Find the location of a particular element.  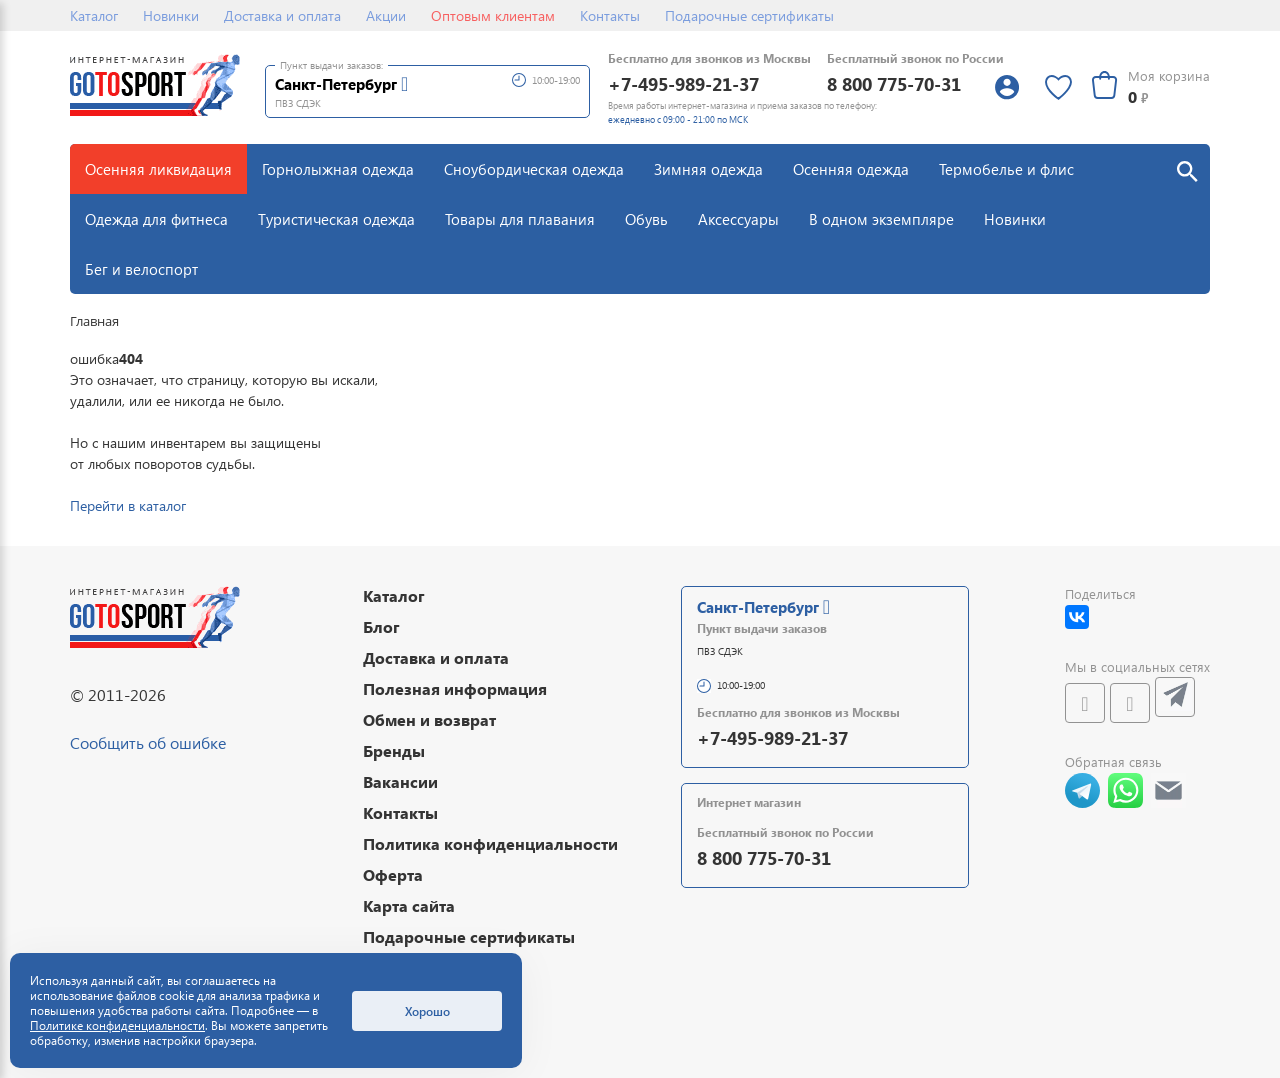

Политика конфиденциальности is located at coordinates (490, 843).